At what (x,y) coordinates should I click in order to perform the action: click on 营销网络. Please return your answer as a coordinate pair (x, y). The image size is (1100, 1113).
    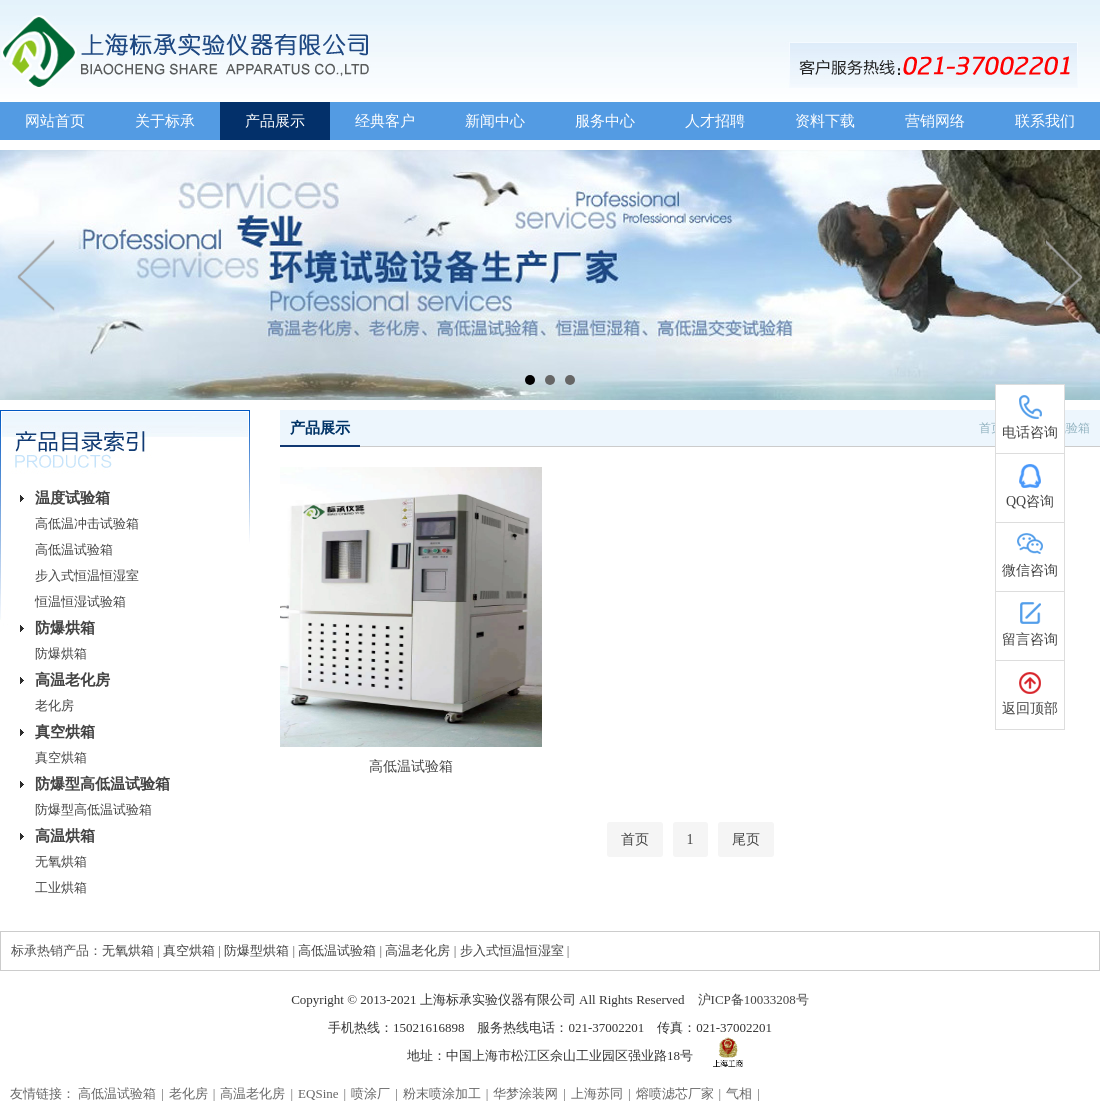
    Looking at the image, I should click on (935, 121).